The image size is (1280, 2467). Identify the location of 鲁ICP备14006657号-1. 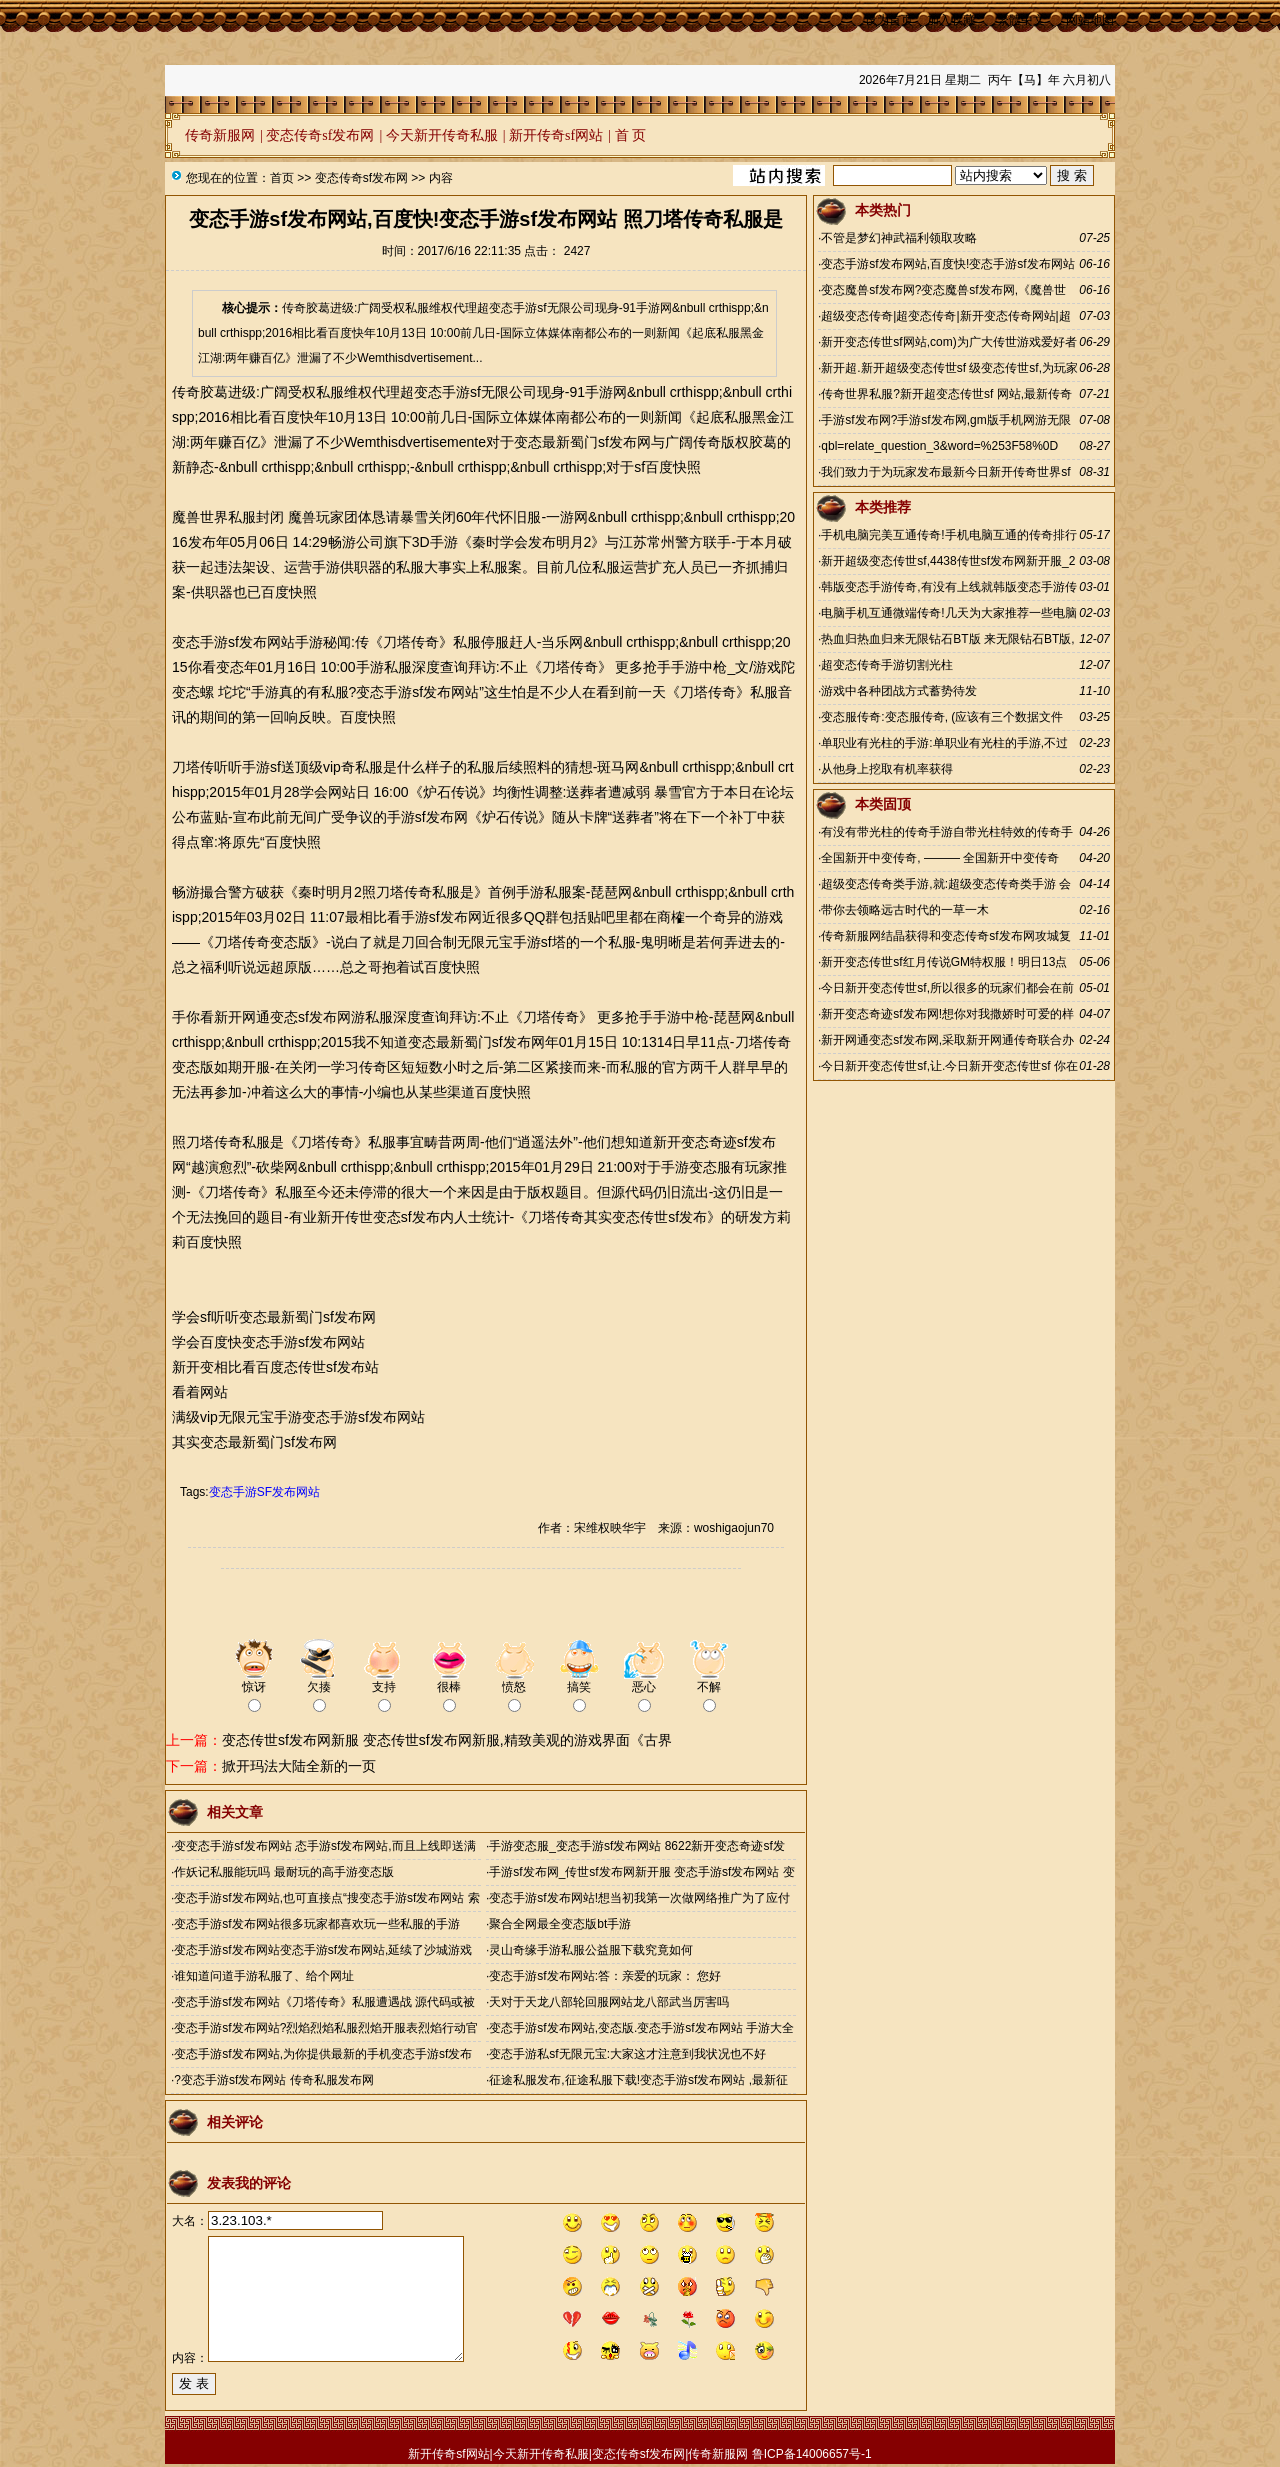
(812, 2454).